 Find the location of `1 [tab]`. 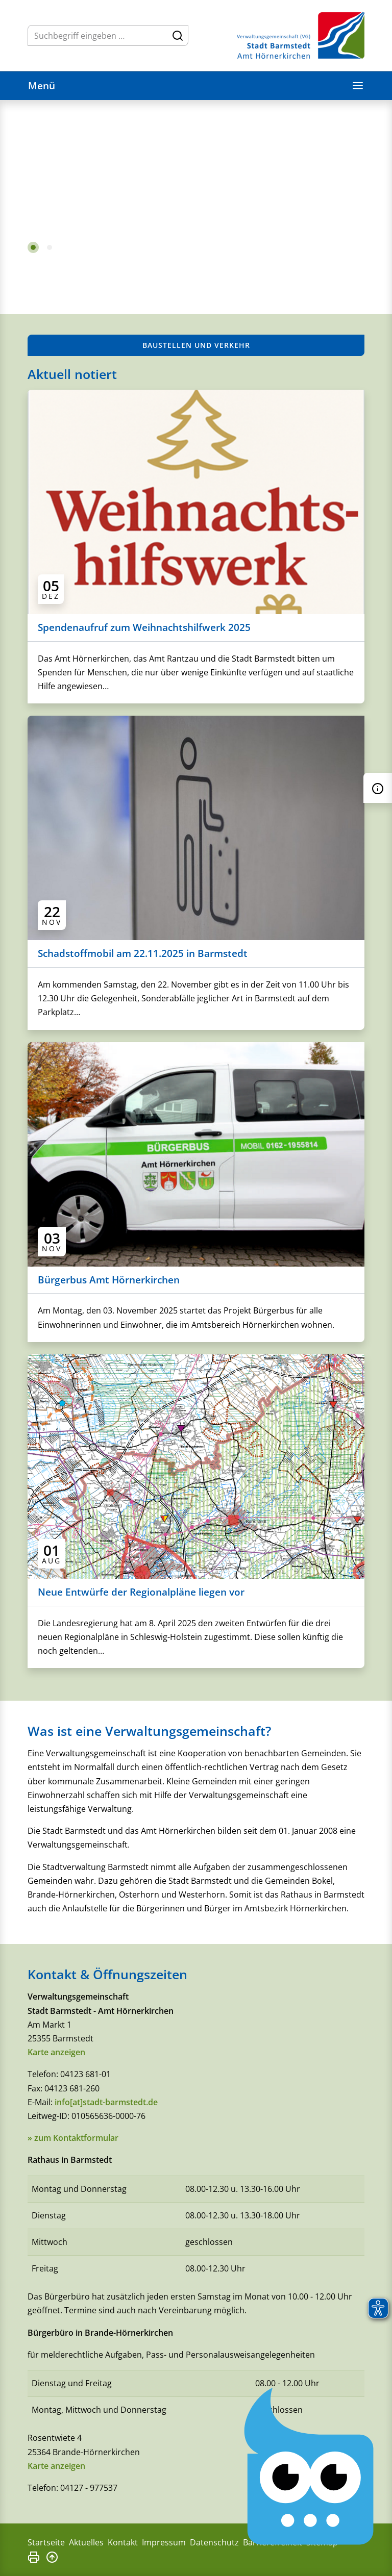

1 [tab] is located at coordinates (33, 247).